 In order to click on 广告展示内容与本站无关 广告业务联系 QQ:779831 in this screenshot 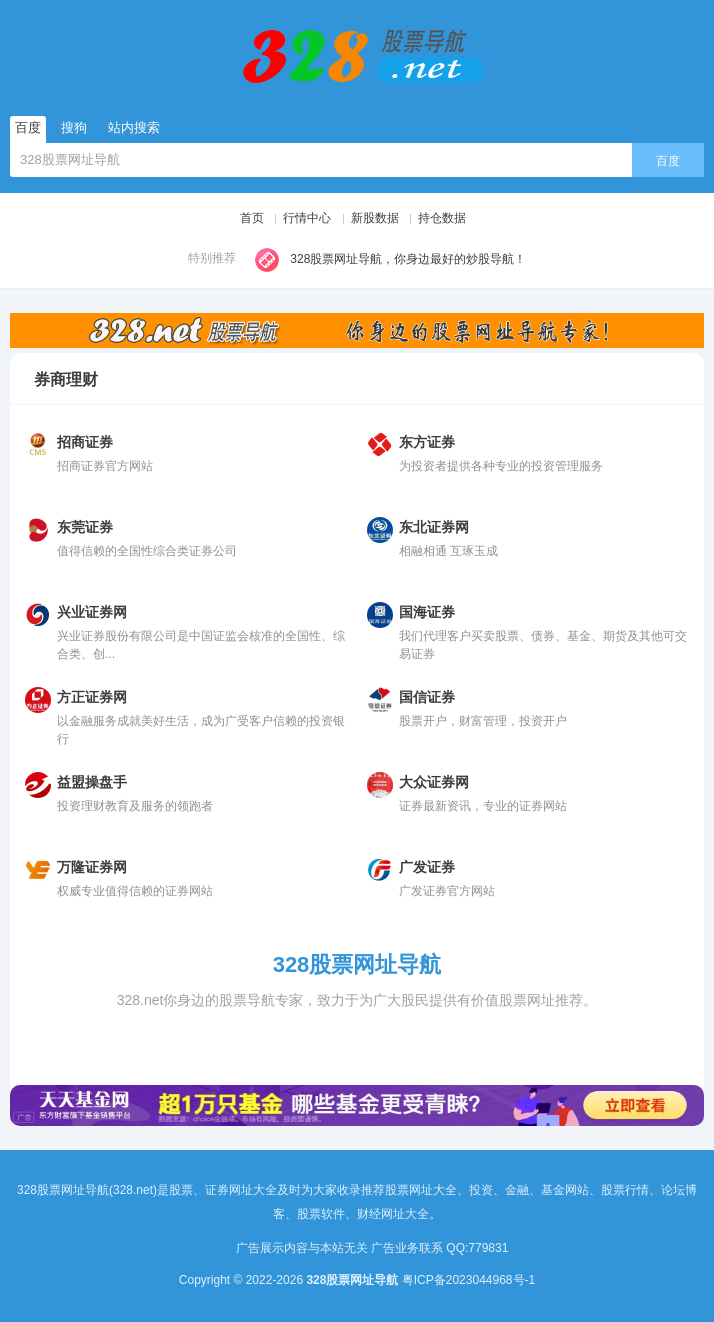, I will do `click(378, 1248)`.